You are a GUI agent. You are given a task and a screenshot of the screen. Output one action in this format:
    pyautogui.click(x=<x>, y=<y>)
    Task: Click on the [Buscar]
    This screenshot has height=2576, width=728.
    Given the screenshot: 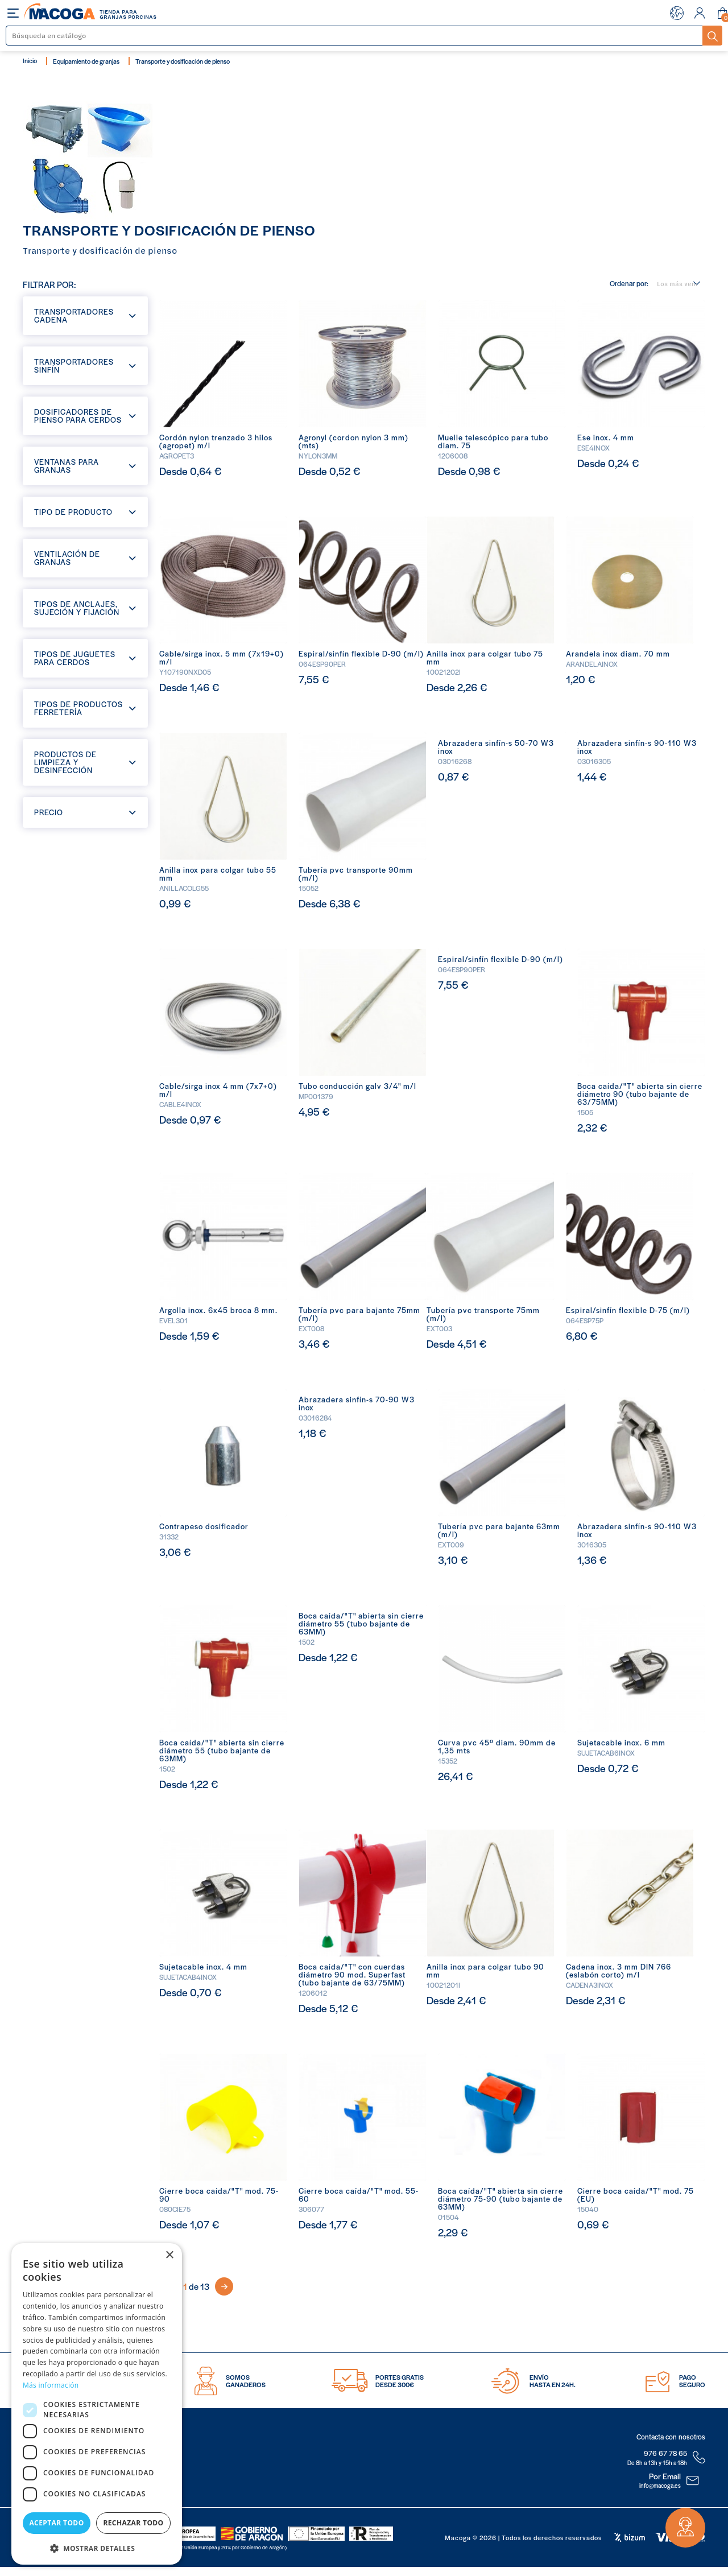 What is the action you would take?
    pyautogui.click(x=355, y=36)
    